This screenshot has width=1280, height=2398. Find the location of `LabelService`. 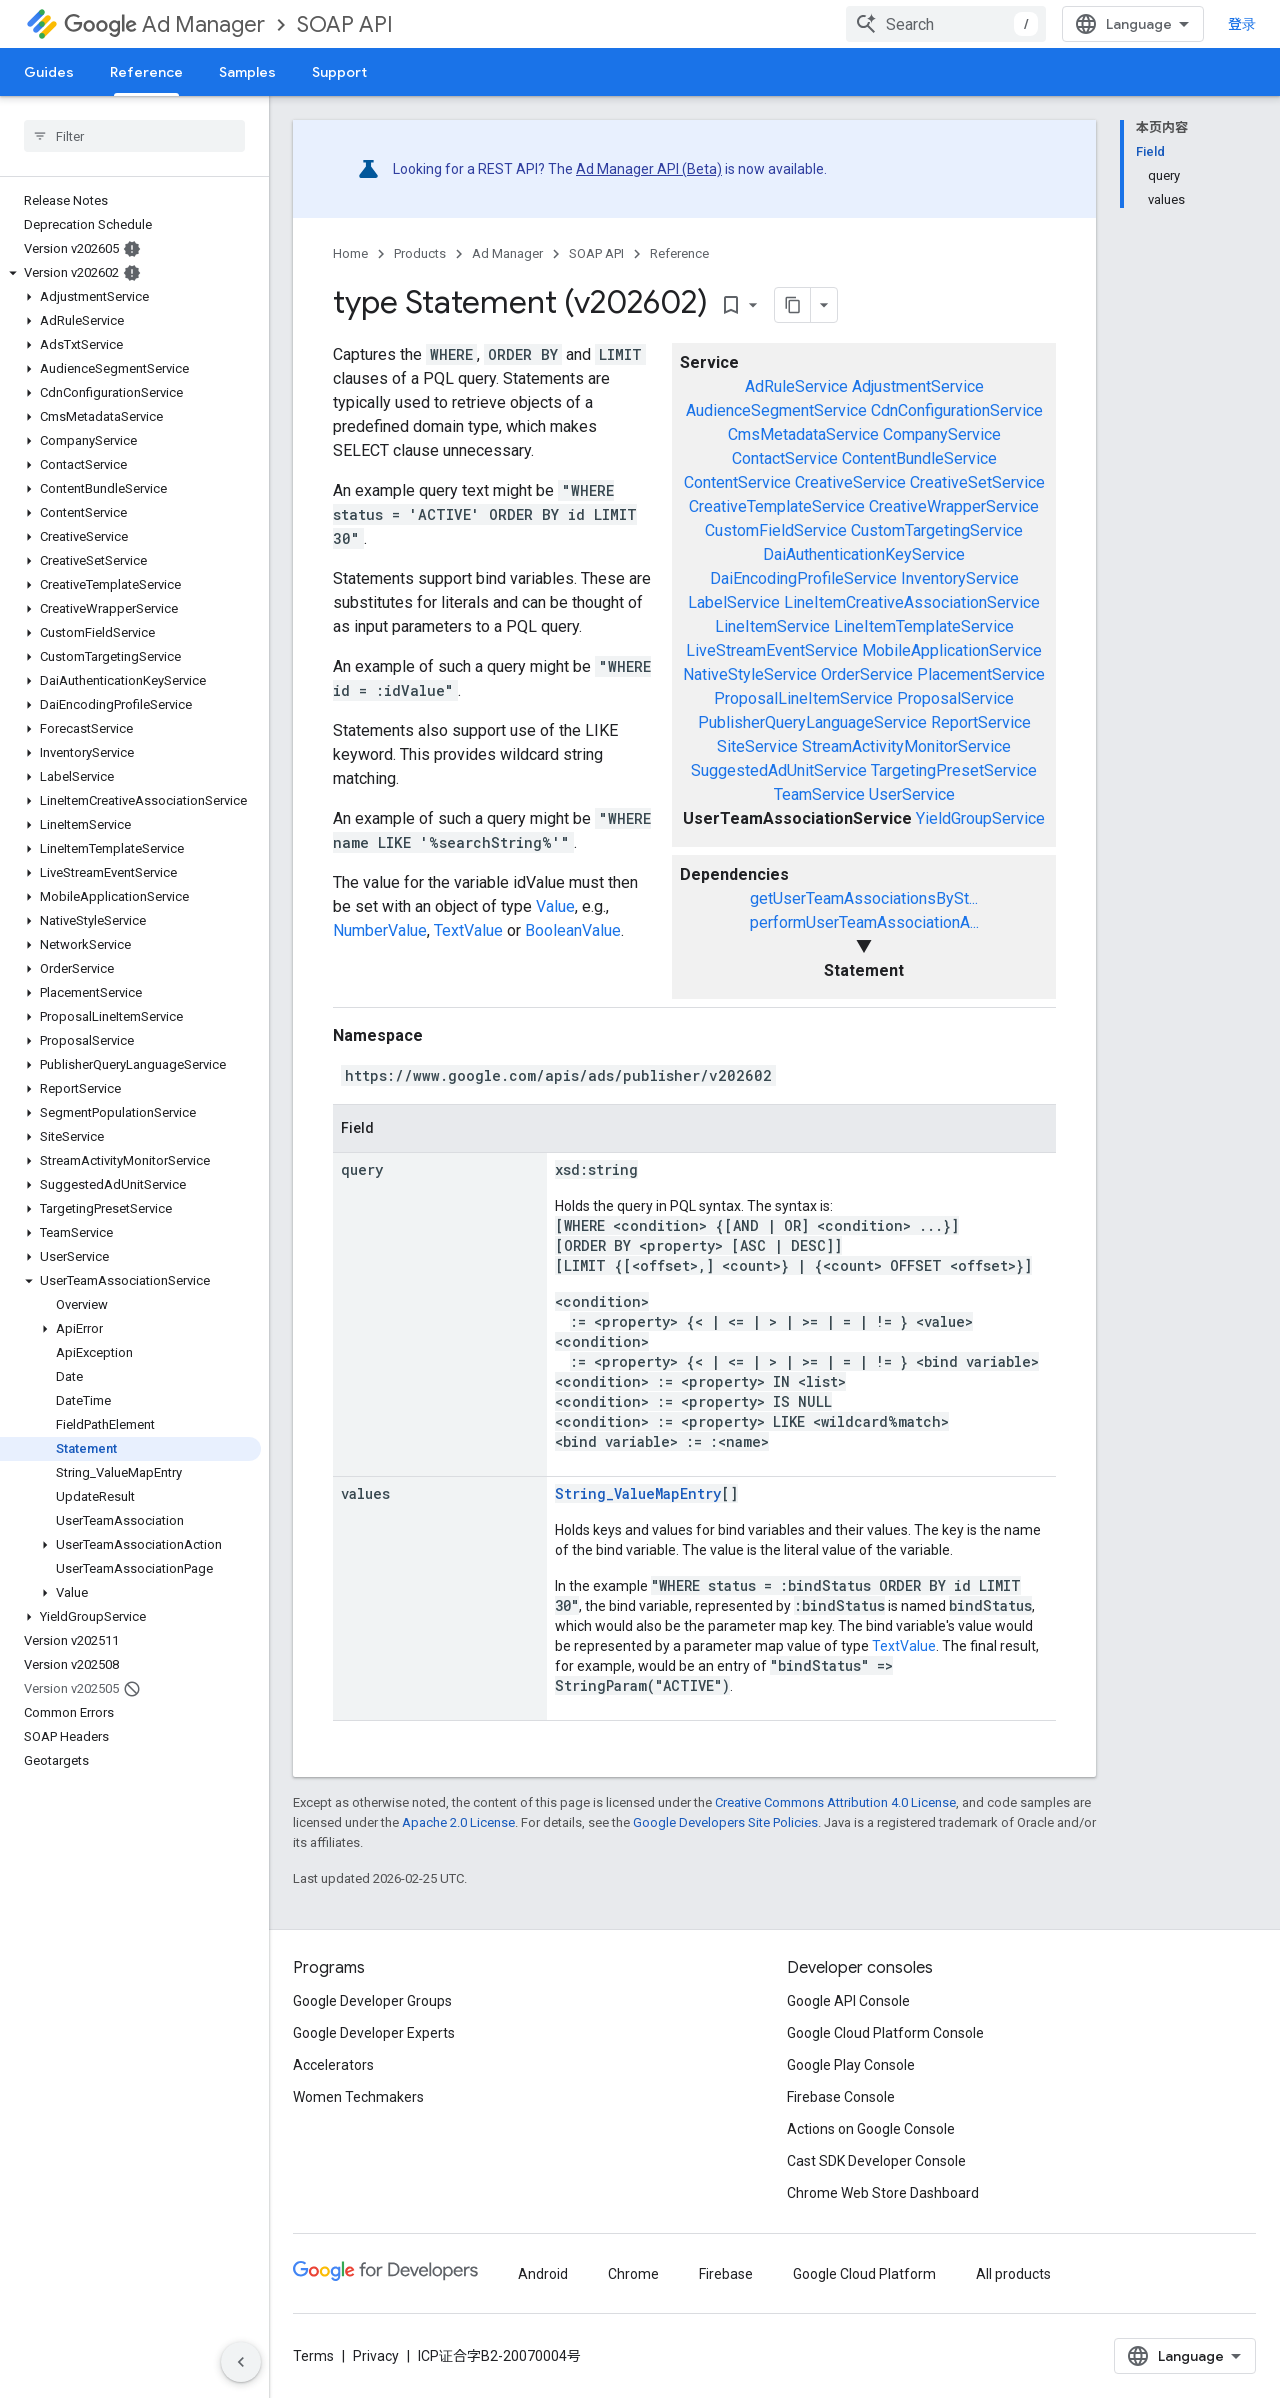

LabelService is located at coordinates (734, 602).